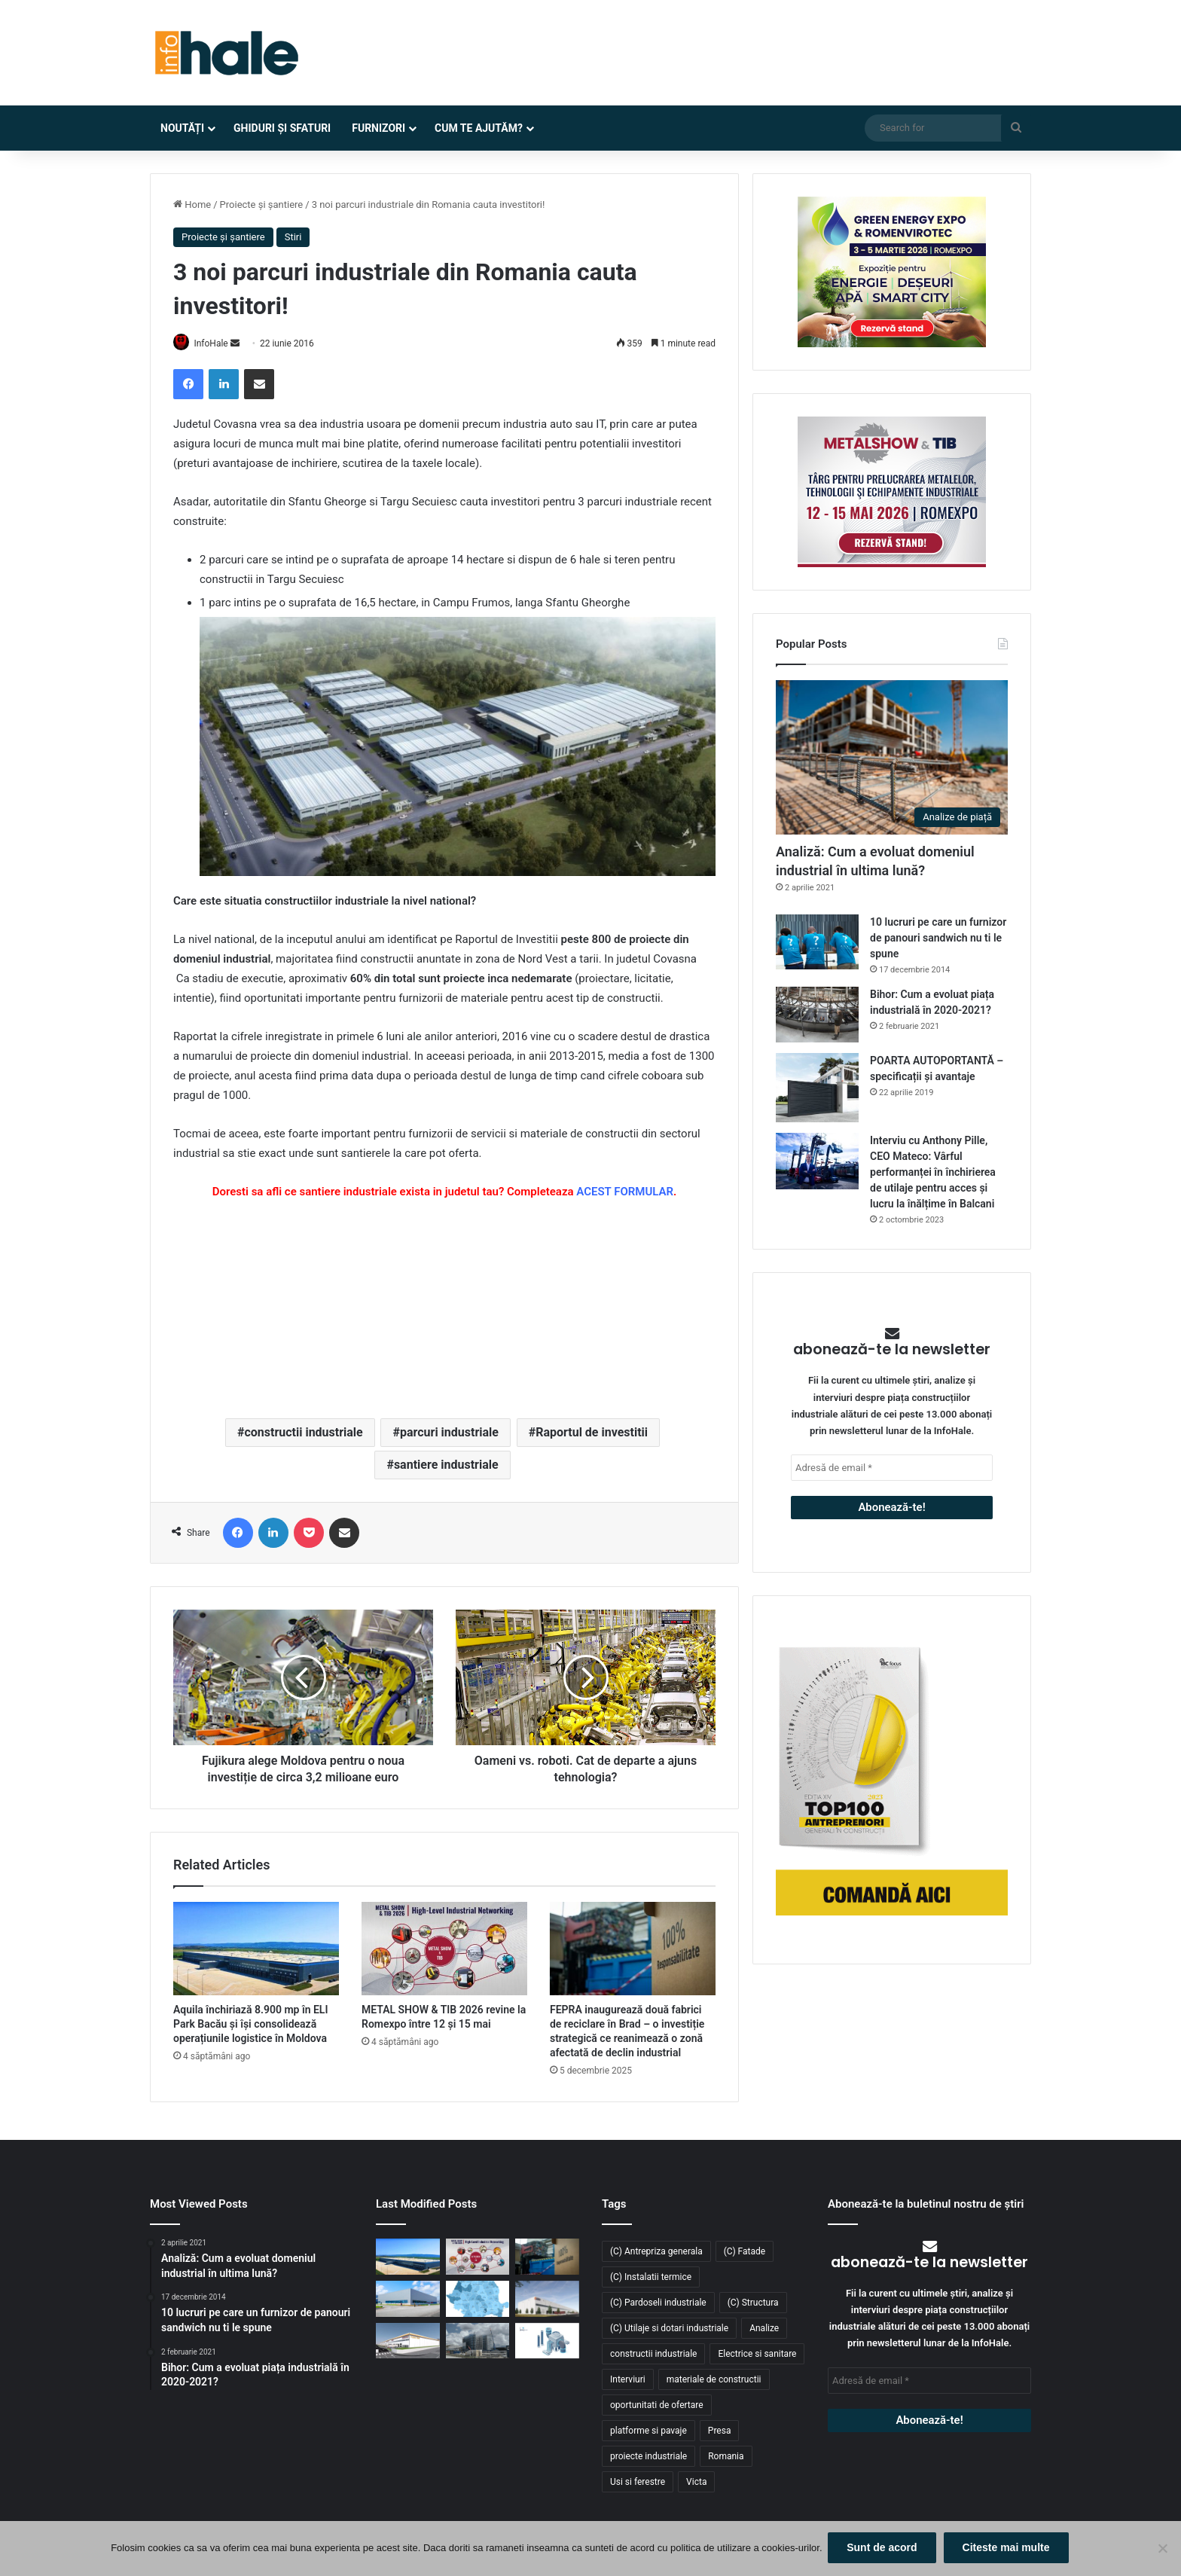 The image size is (1181, 2576). Describe the element at coordinates (744, 2252) in the screenshot. I see `(C) Fatade [(C) Fatade (33 de elemente)]` at that location.